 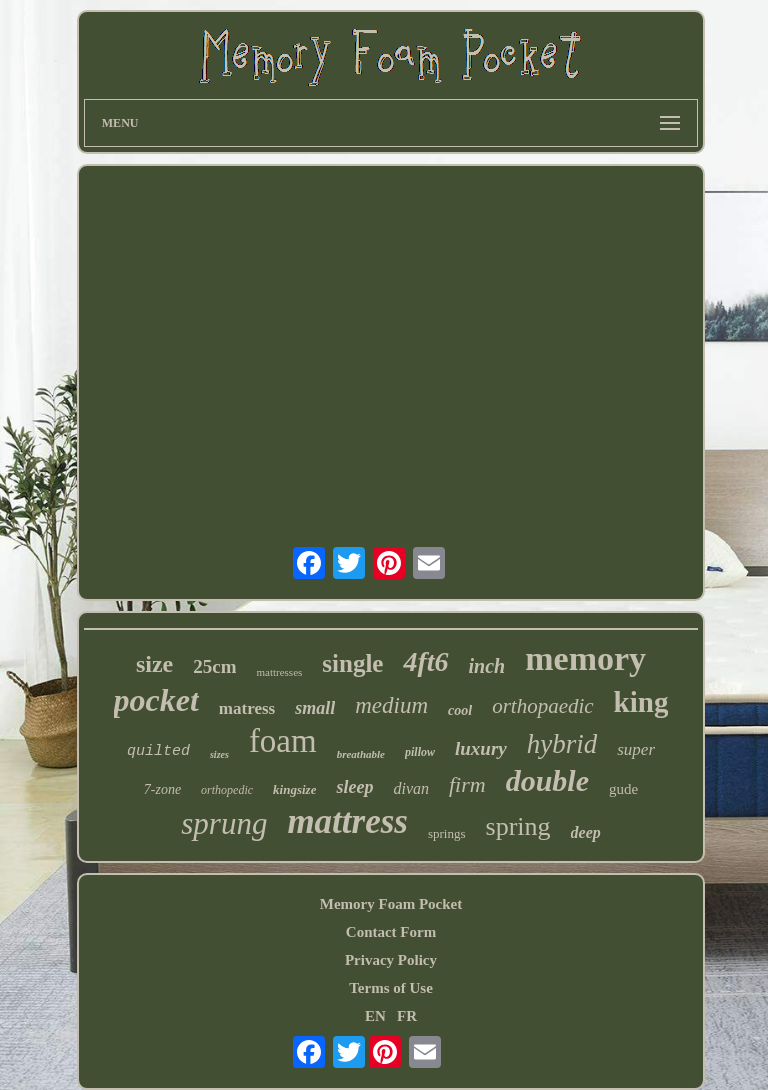 I want to click on breathable, so click(x=361, y=754).